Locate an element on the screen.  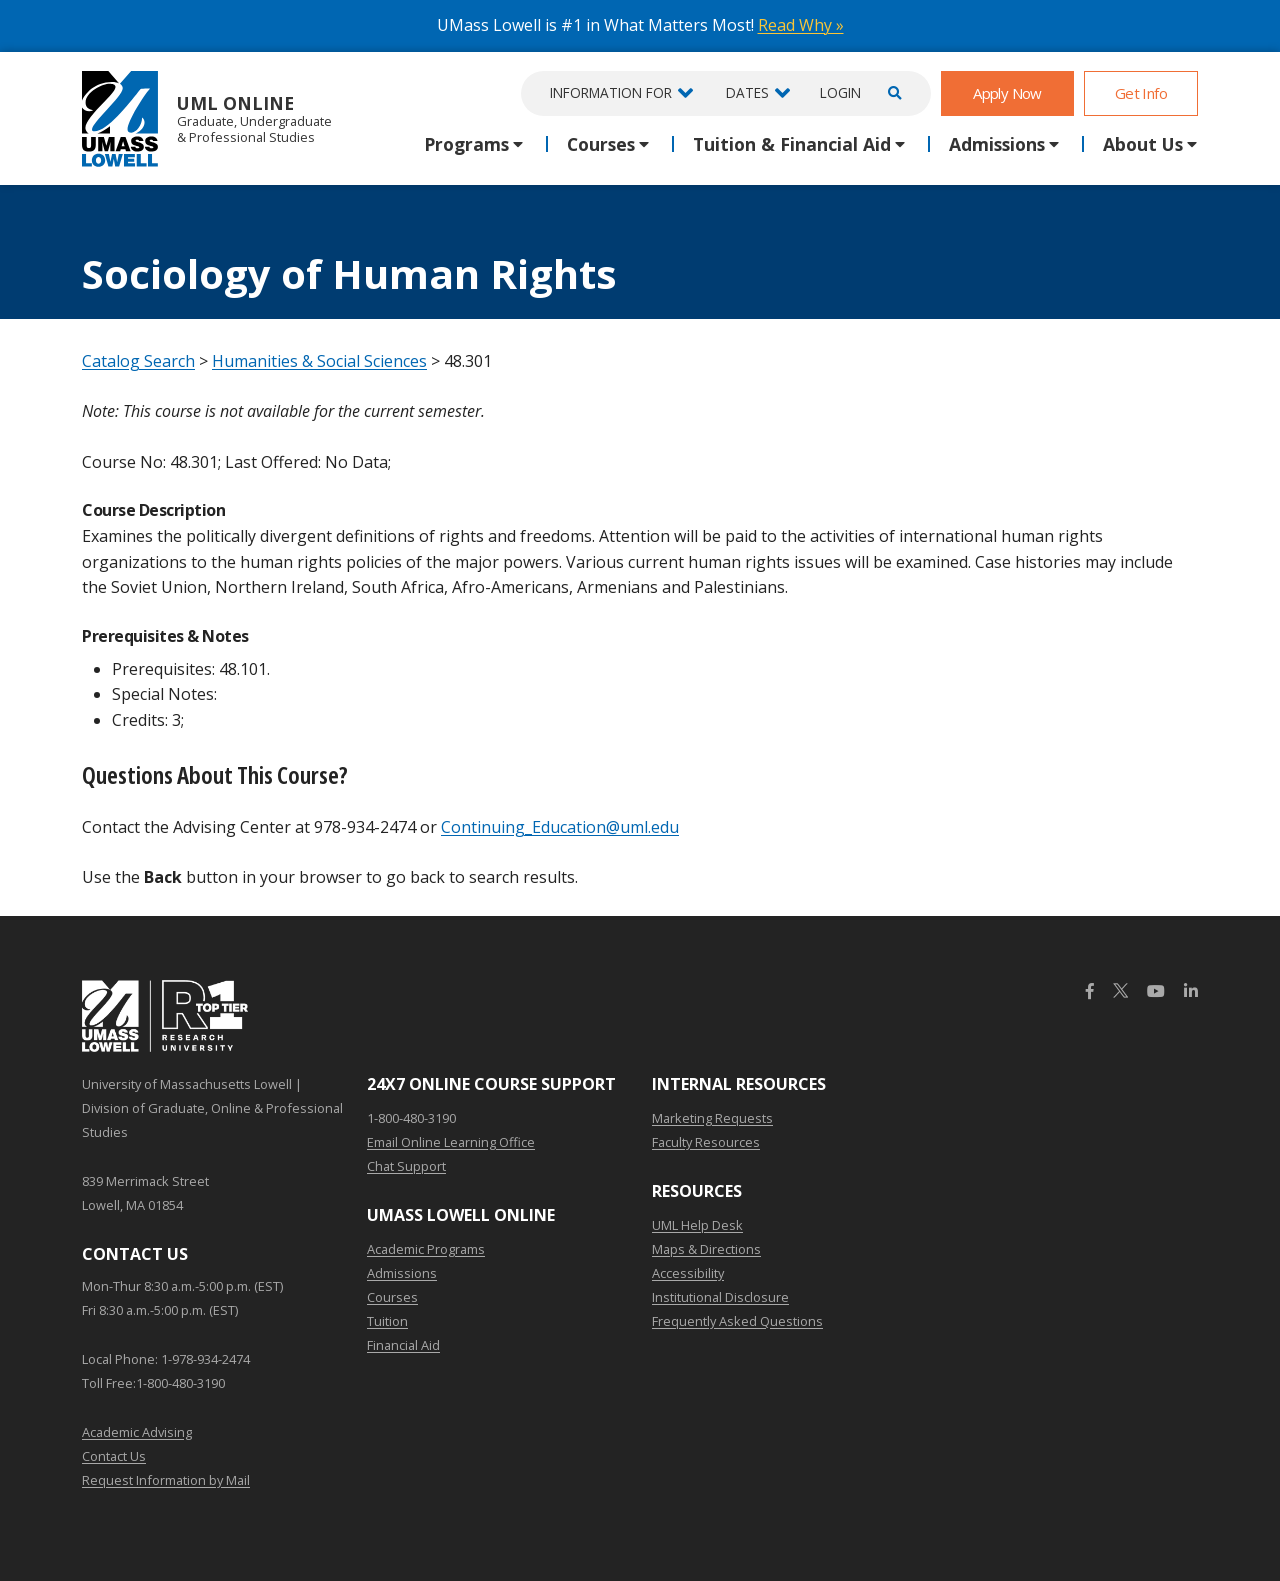
Catalog Search is located at coordinates (138, 361).